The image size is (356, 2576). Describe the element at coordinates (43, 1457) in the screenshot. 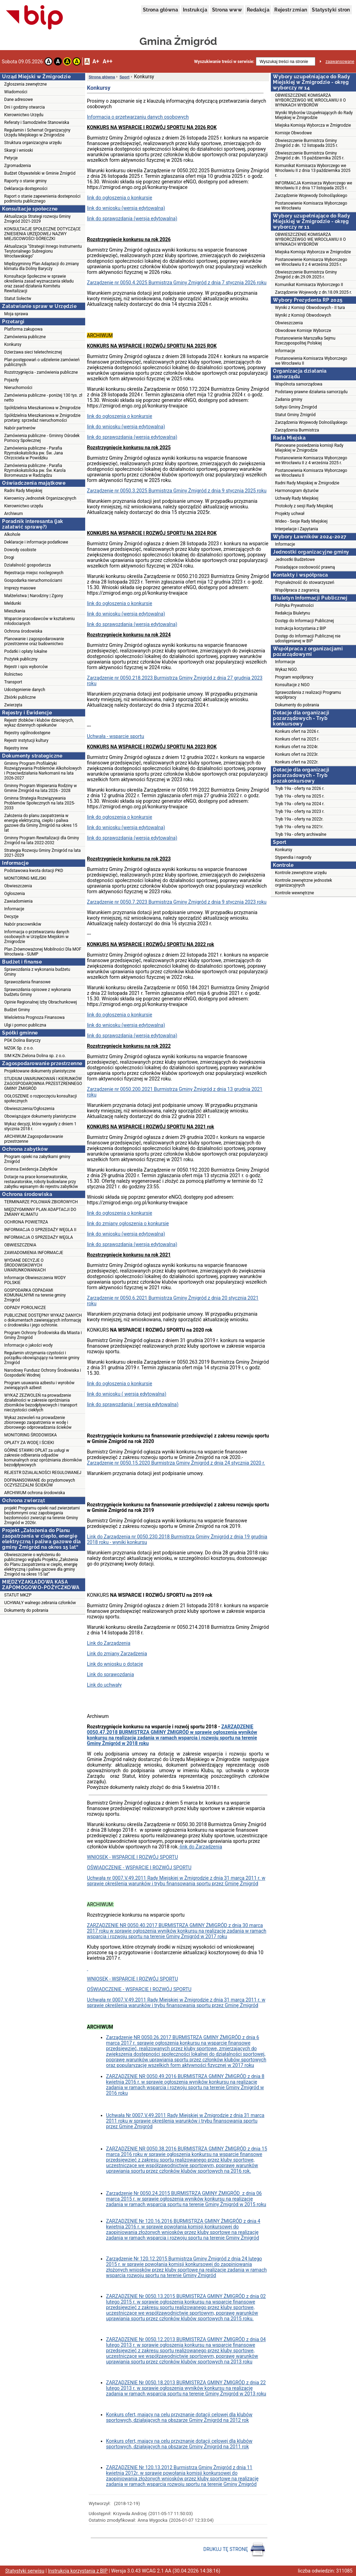

I see `GÓRNE STAWKI OPŁAT za usługi w zakresie odbierania odpadów komunalnych oraz opróżniania zbiorników bezodpływowych` at that location.